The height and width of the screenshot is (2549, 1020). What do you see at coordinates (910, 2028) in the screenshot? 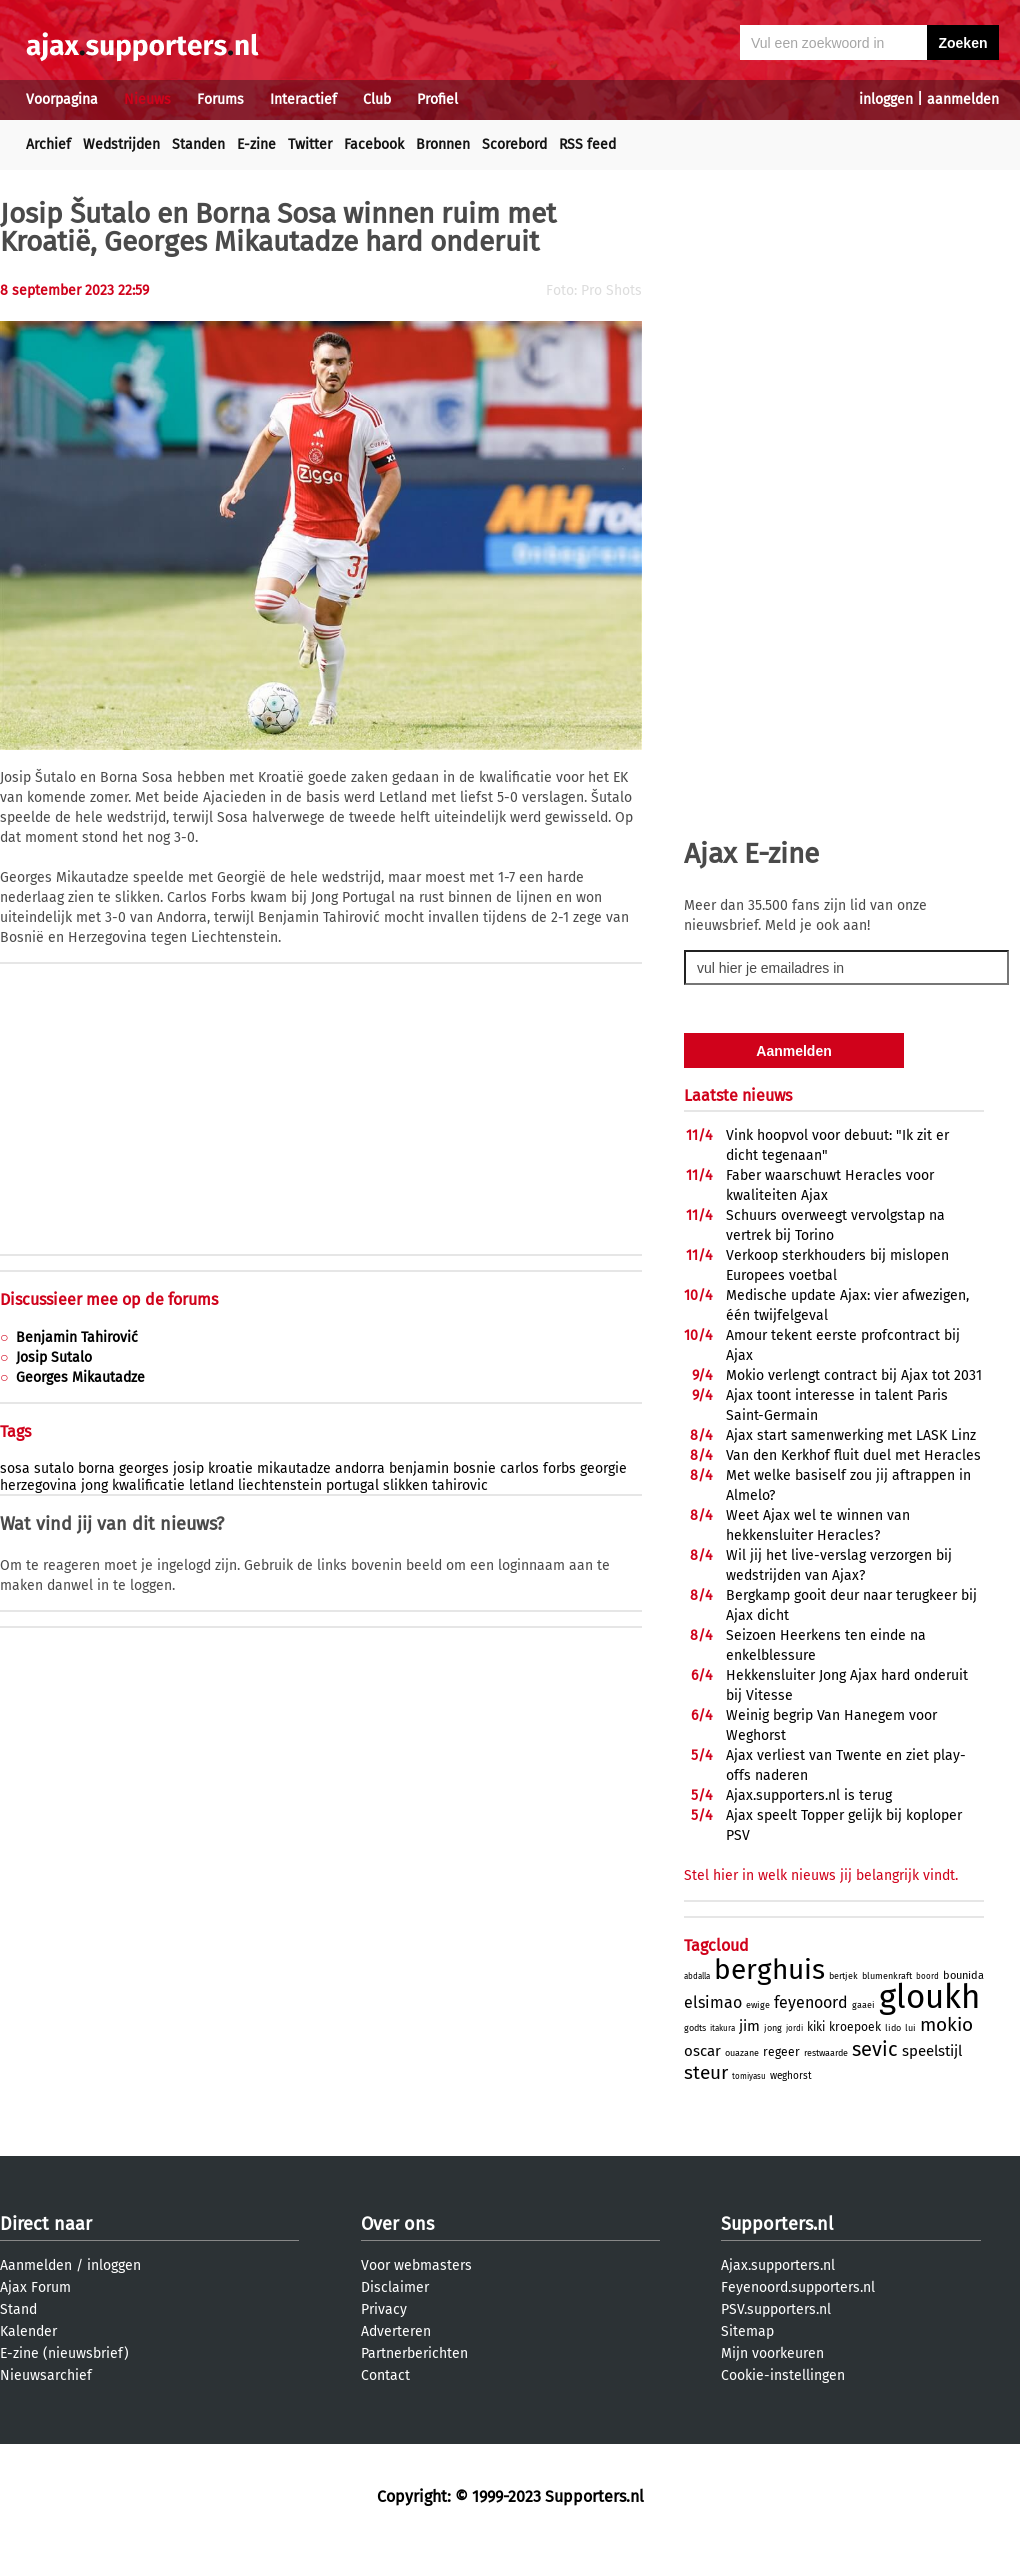
I see `lui` at bounding box center [910, 2028].